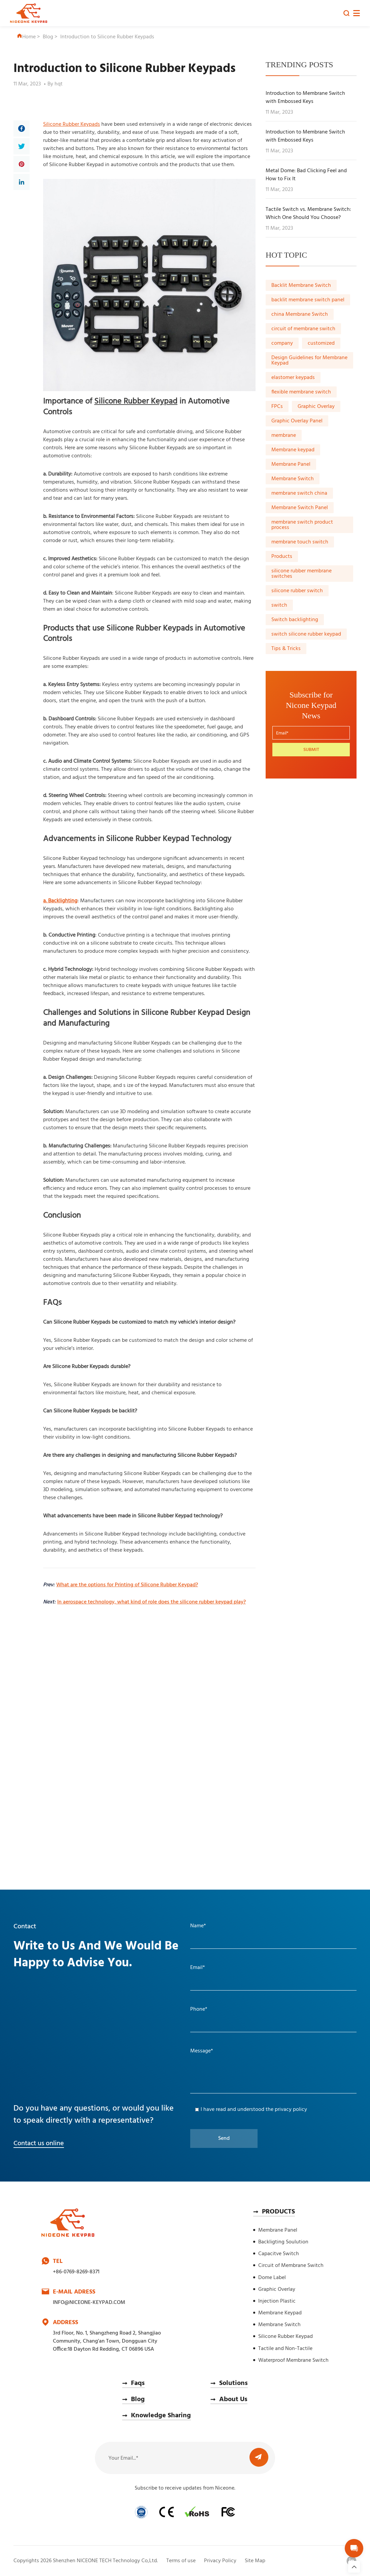 Image resolution: width=370 pixels, height=2576 pixels. What do you see at coordinates (307, 300) in the screenshot?
I see `backlit membrane switch panel` at bounding box center [307, 300].